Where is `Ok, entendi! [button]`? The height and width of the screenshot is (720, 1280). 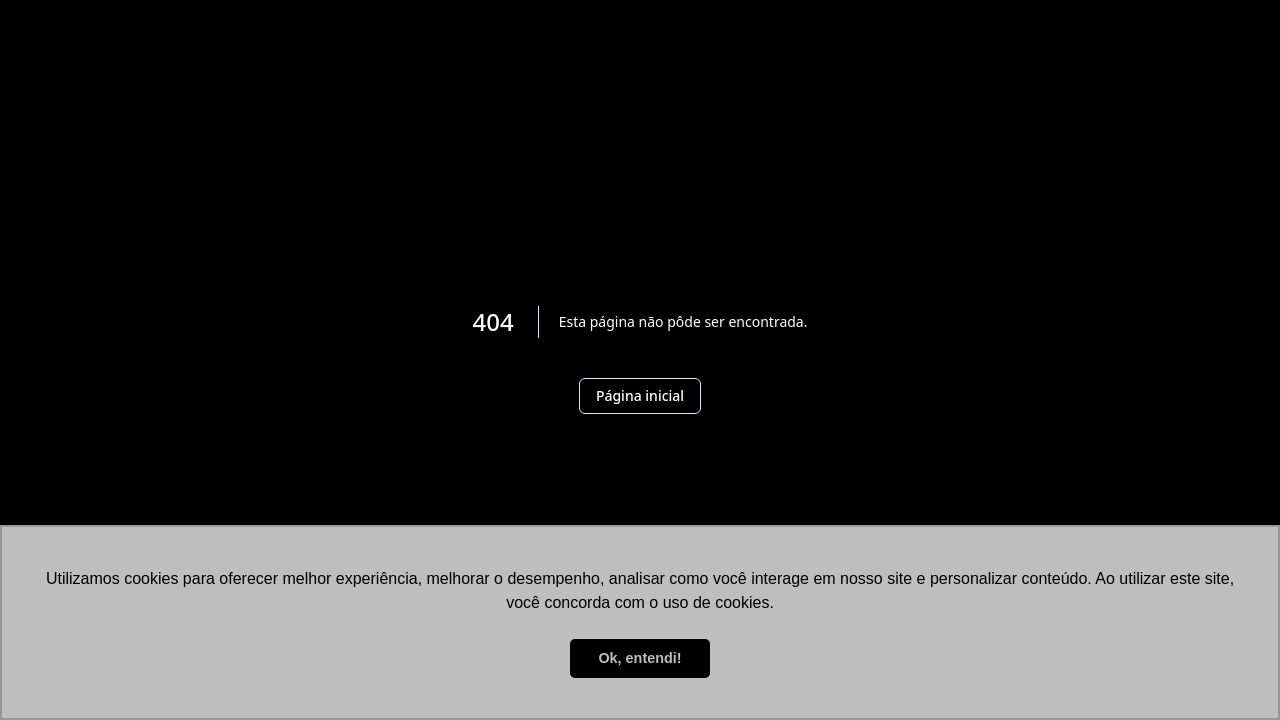
Ok, entendi! [button] is located at coordinates (639, 658).